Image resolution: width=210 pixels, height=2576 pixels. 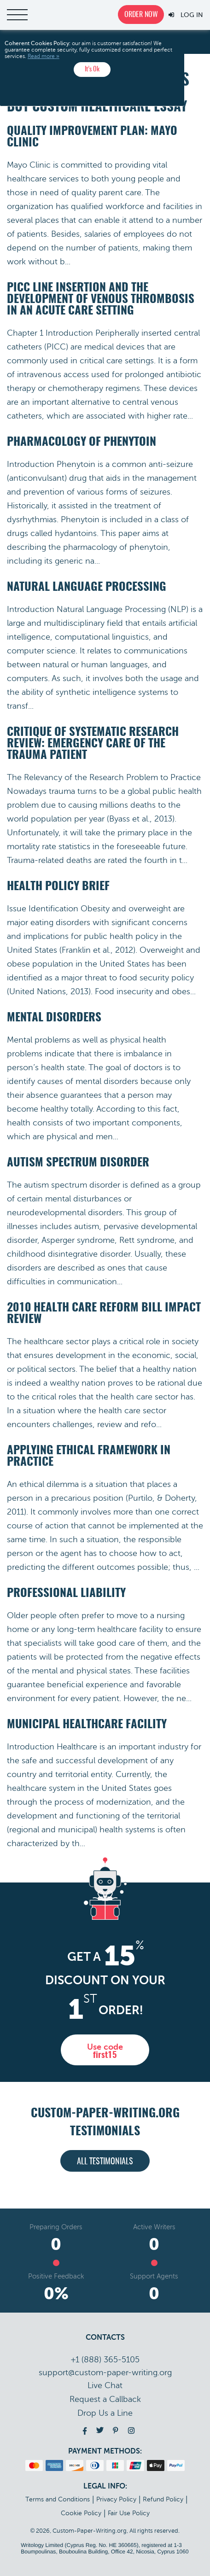 What do you see at coordinates (141, 14) in the screenshot?
I see `Order now` at bounding box center [141, 14].